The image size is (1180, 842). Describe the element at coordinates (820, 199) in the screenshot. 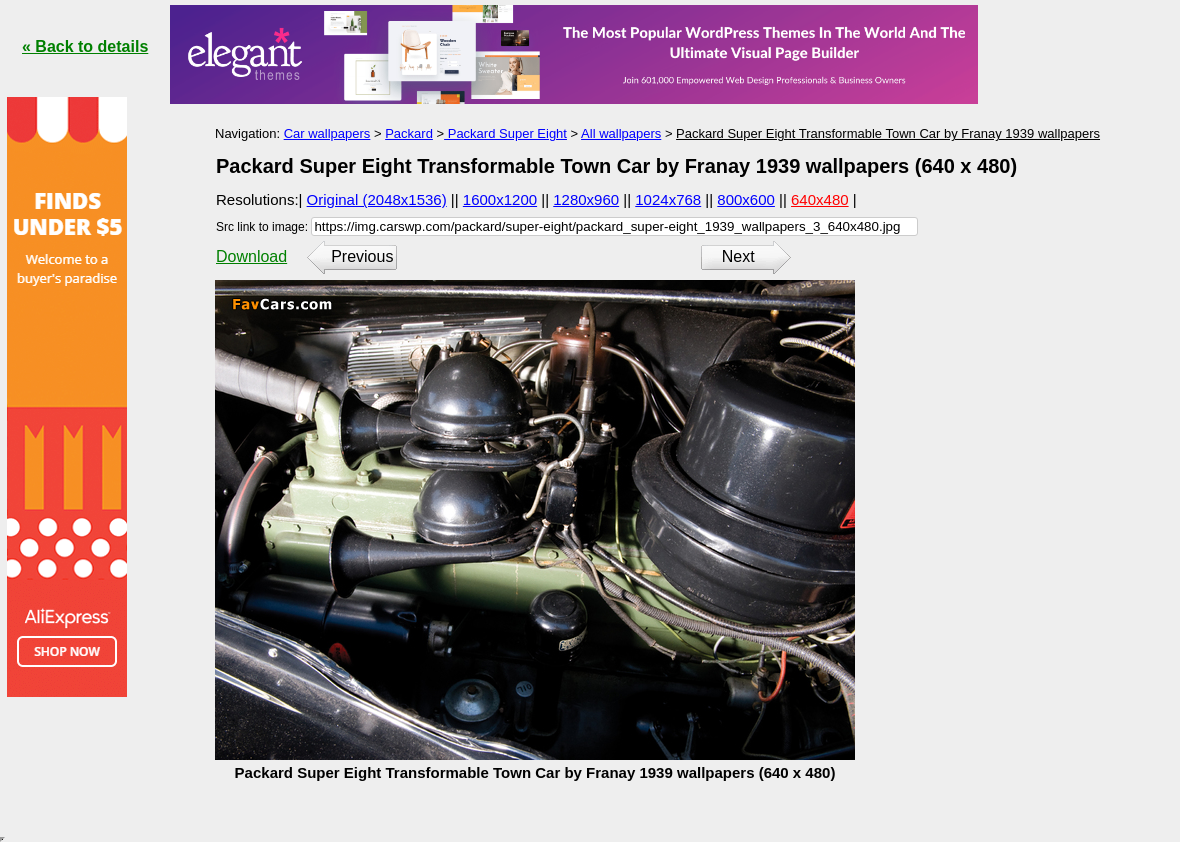

I see `640x480` at that location.